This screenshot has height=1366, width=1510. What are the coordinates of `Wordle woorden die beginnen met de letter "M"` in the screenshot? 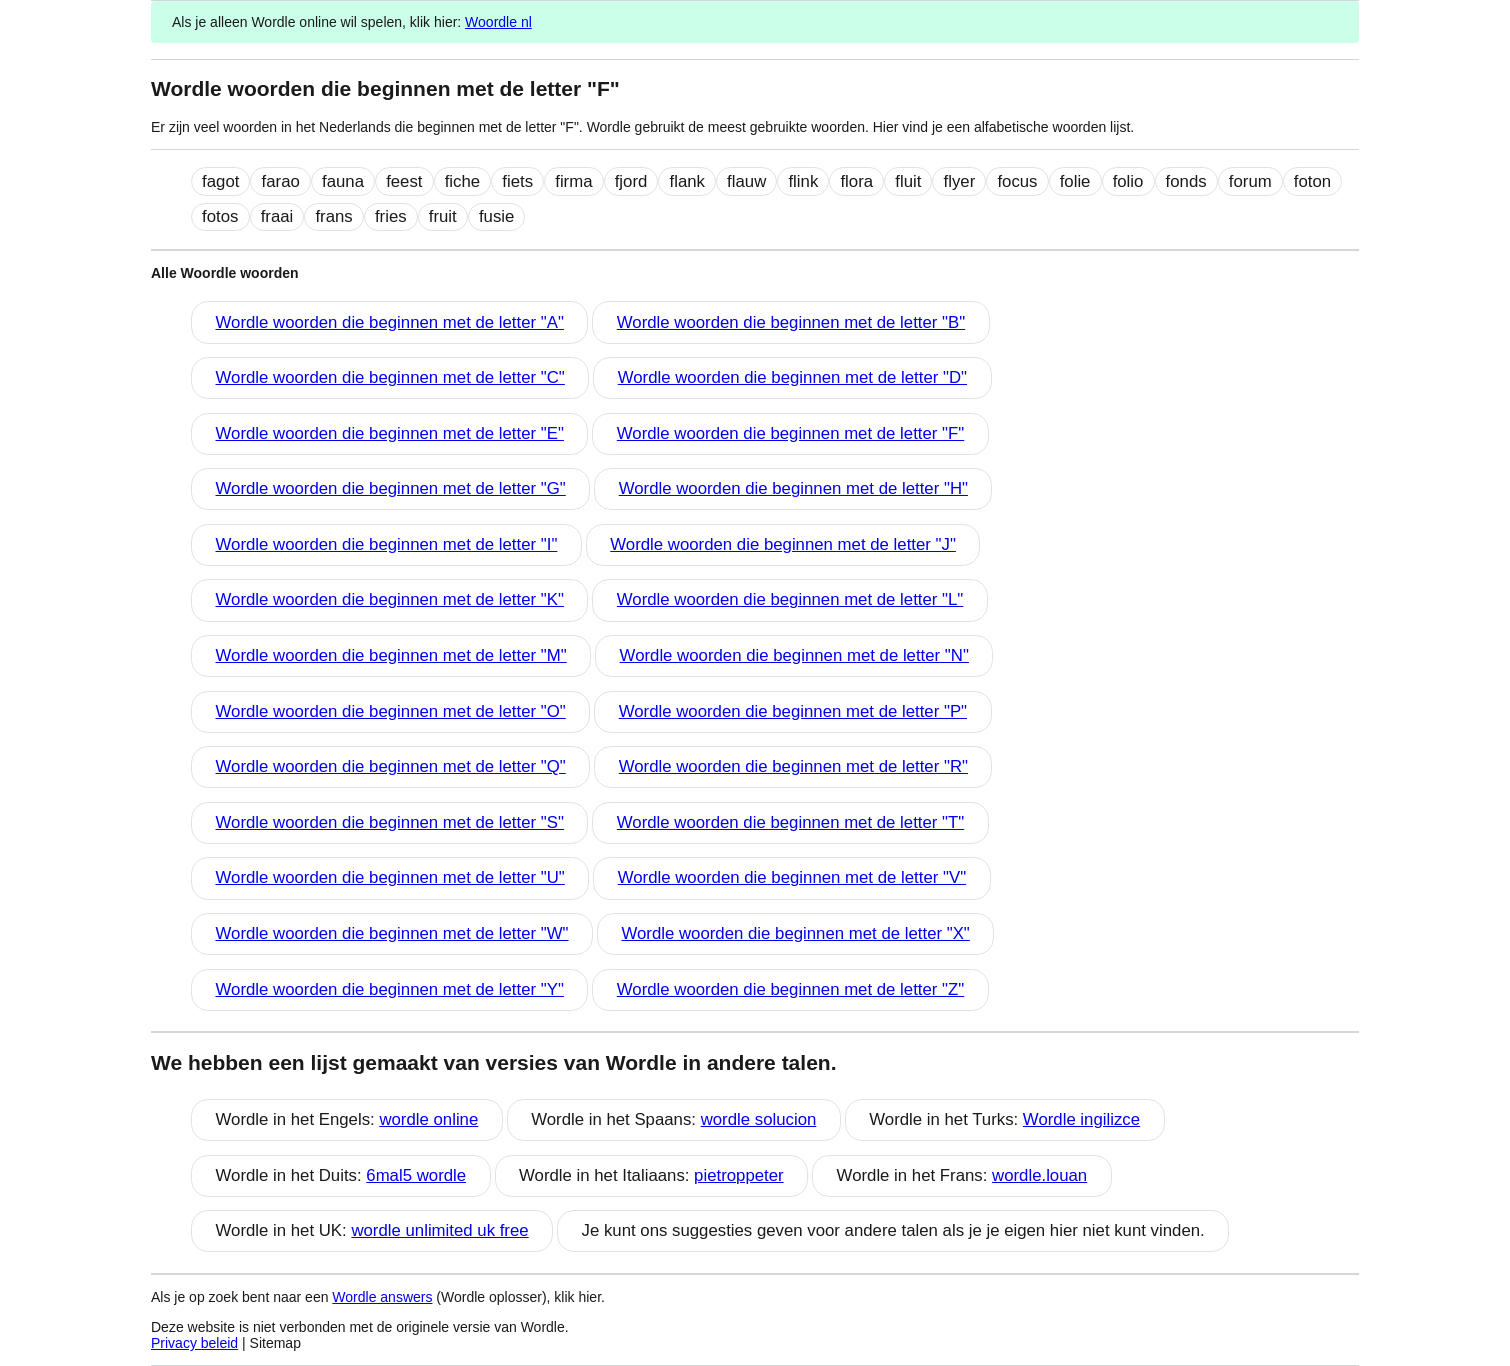 It's located at (391, 655).